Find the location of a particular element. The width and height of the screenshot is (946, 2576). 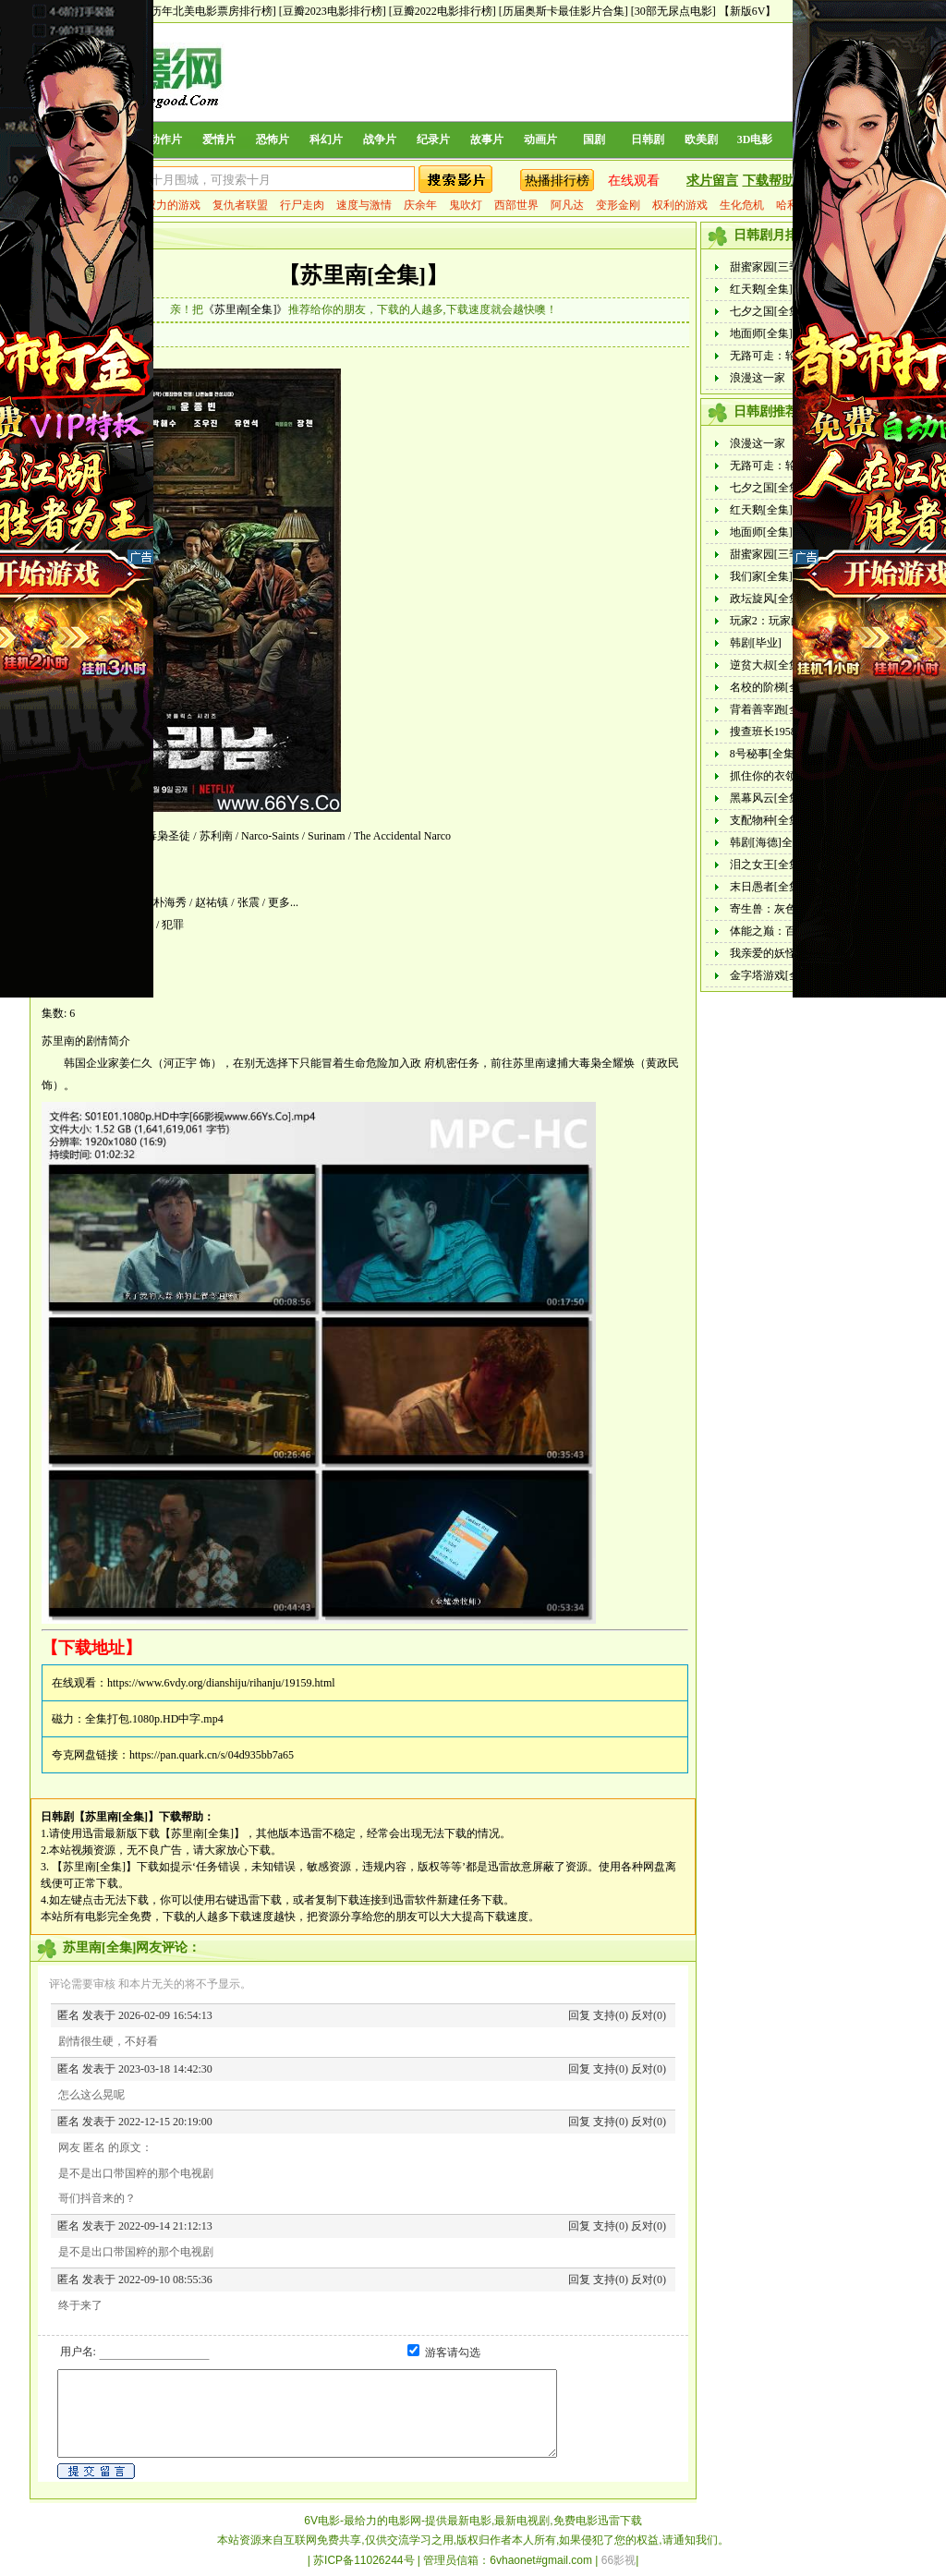

科幻片 is located at coordinates (326, 139).